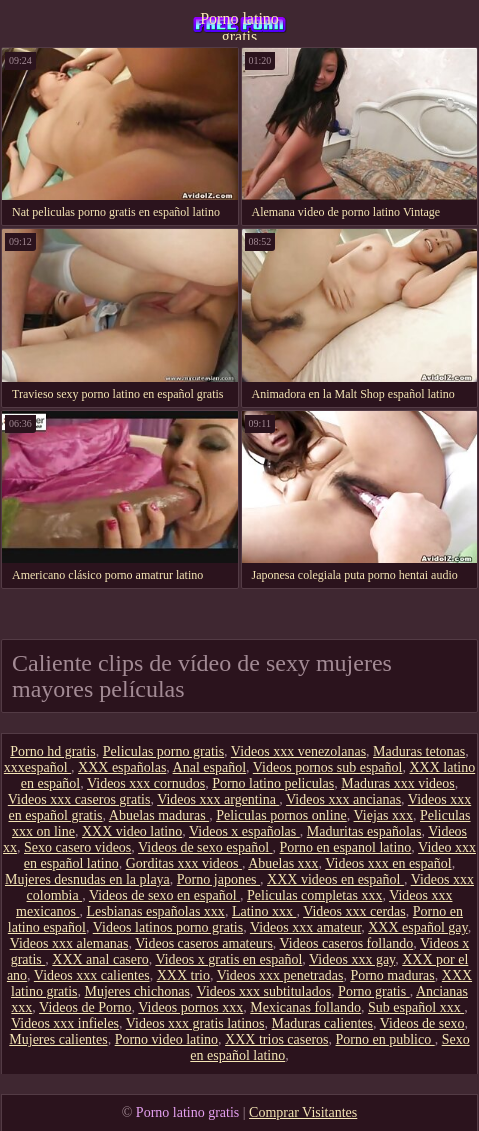 Image resolution: width=479 pixels, height=1131 pixels. Describe the element at coordinates (79, 799) in the screenshot. I see `Videos xxx caseros gratis` at that location.